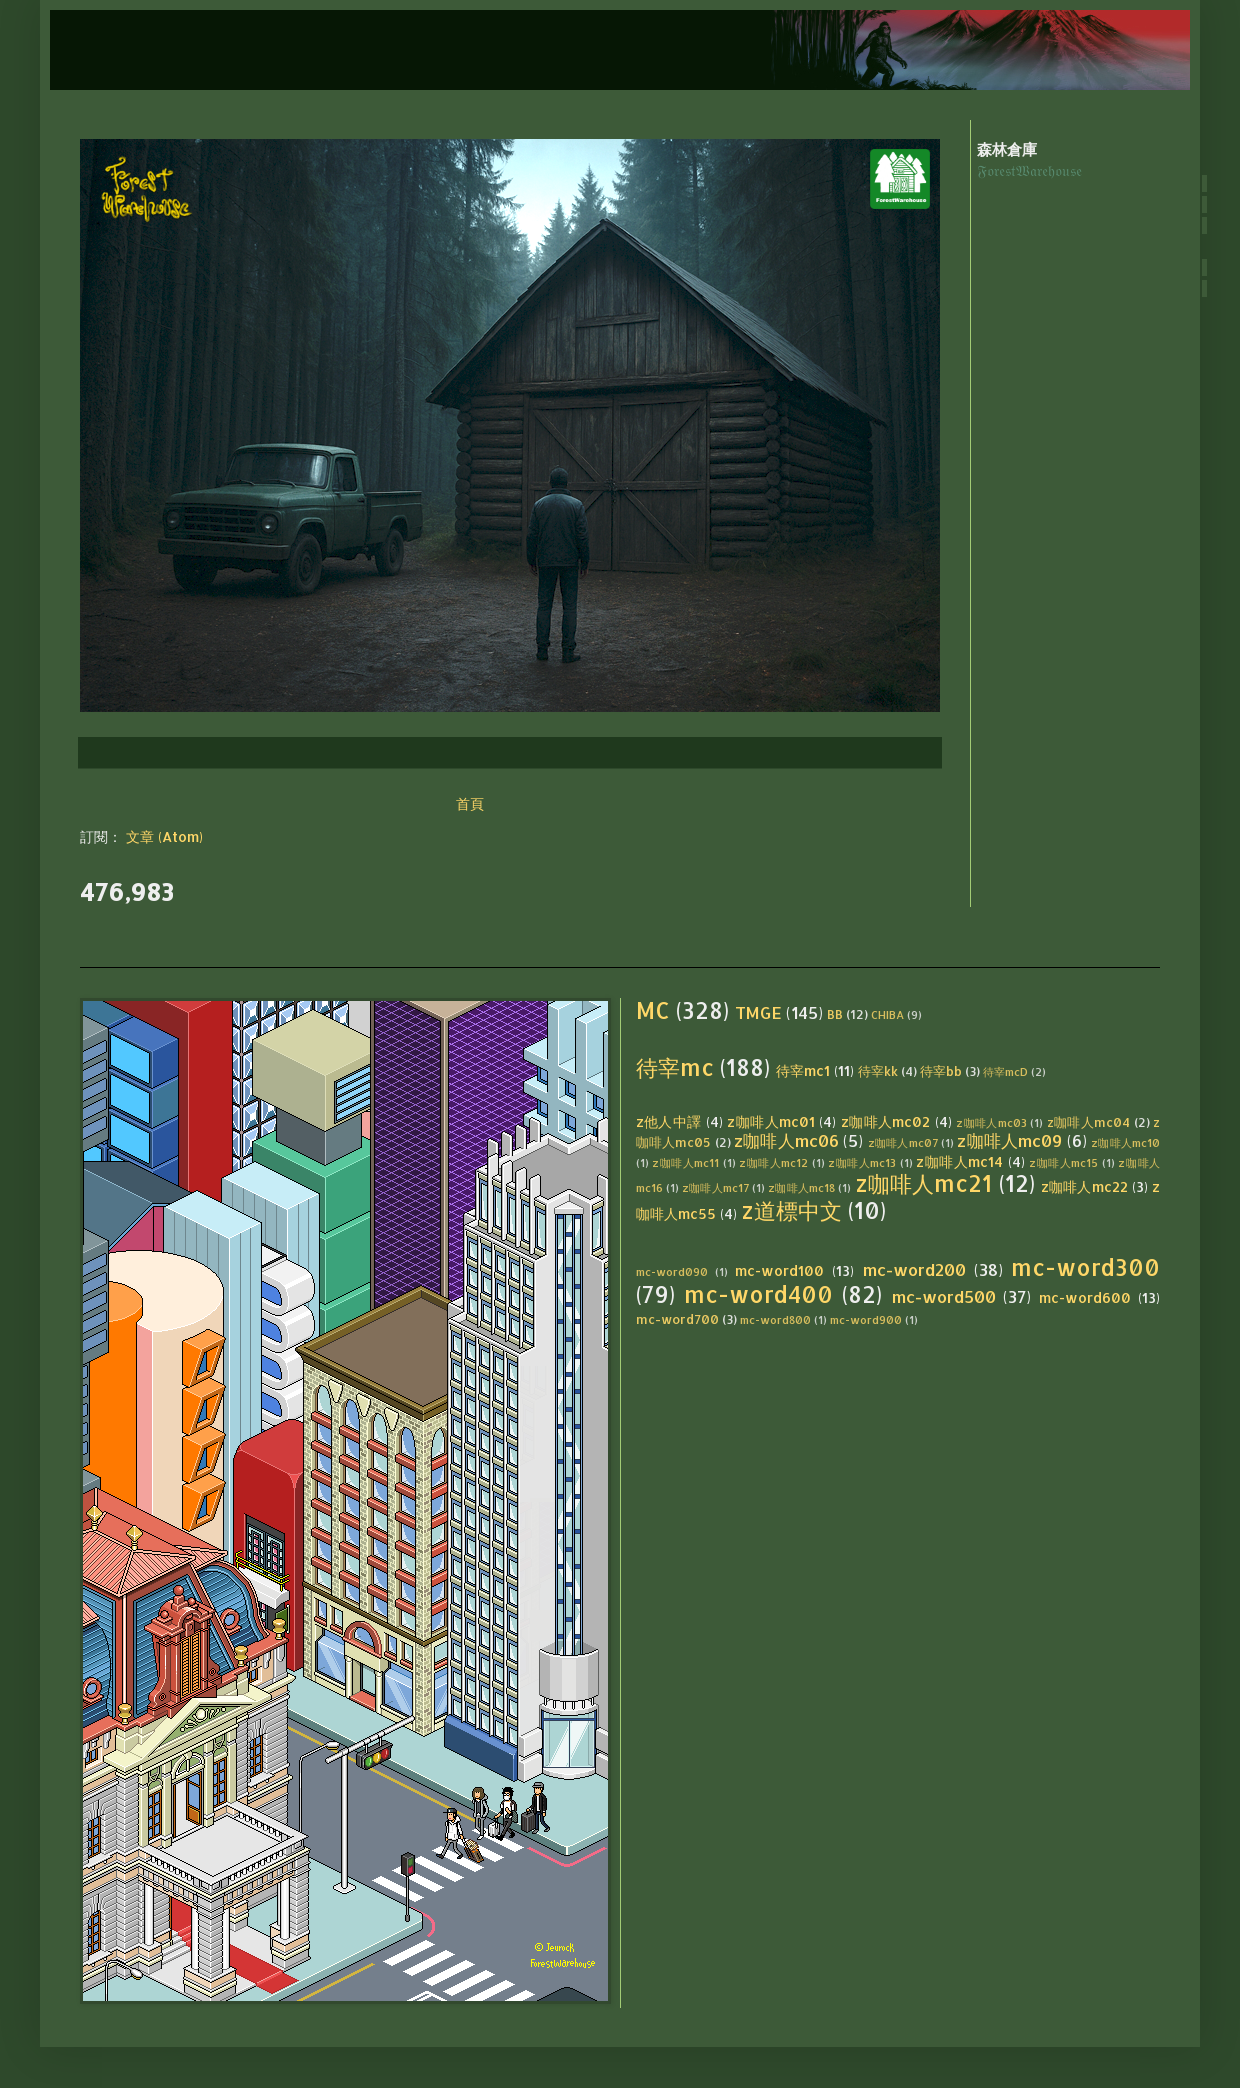 This screenshot has width=1240, height=2088. Describe the element at coordinates (835, 1014) in the screenshot. I see `BB` at that location.